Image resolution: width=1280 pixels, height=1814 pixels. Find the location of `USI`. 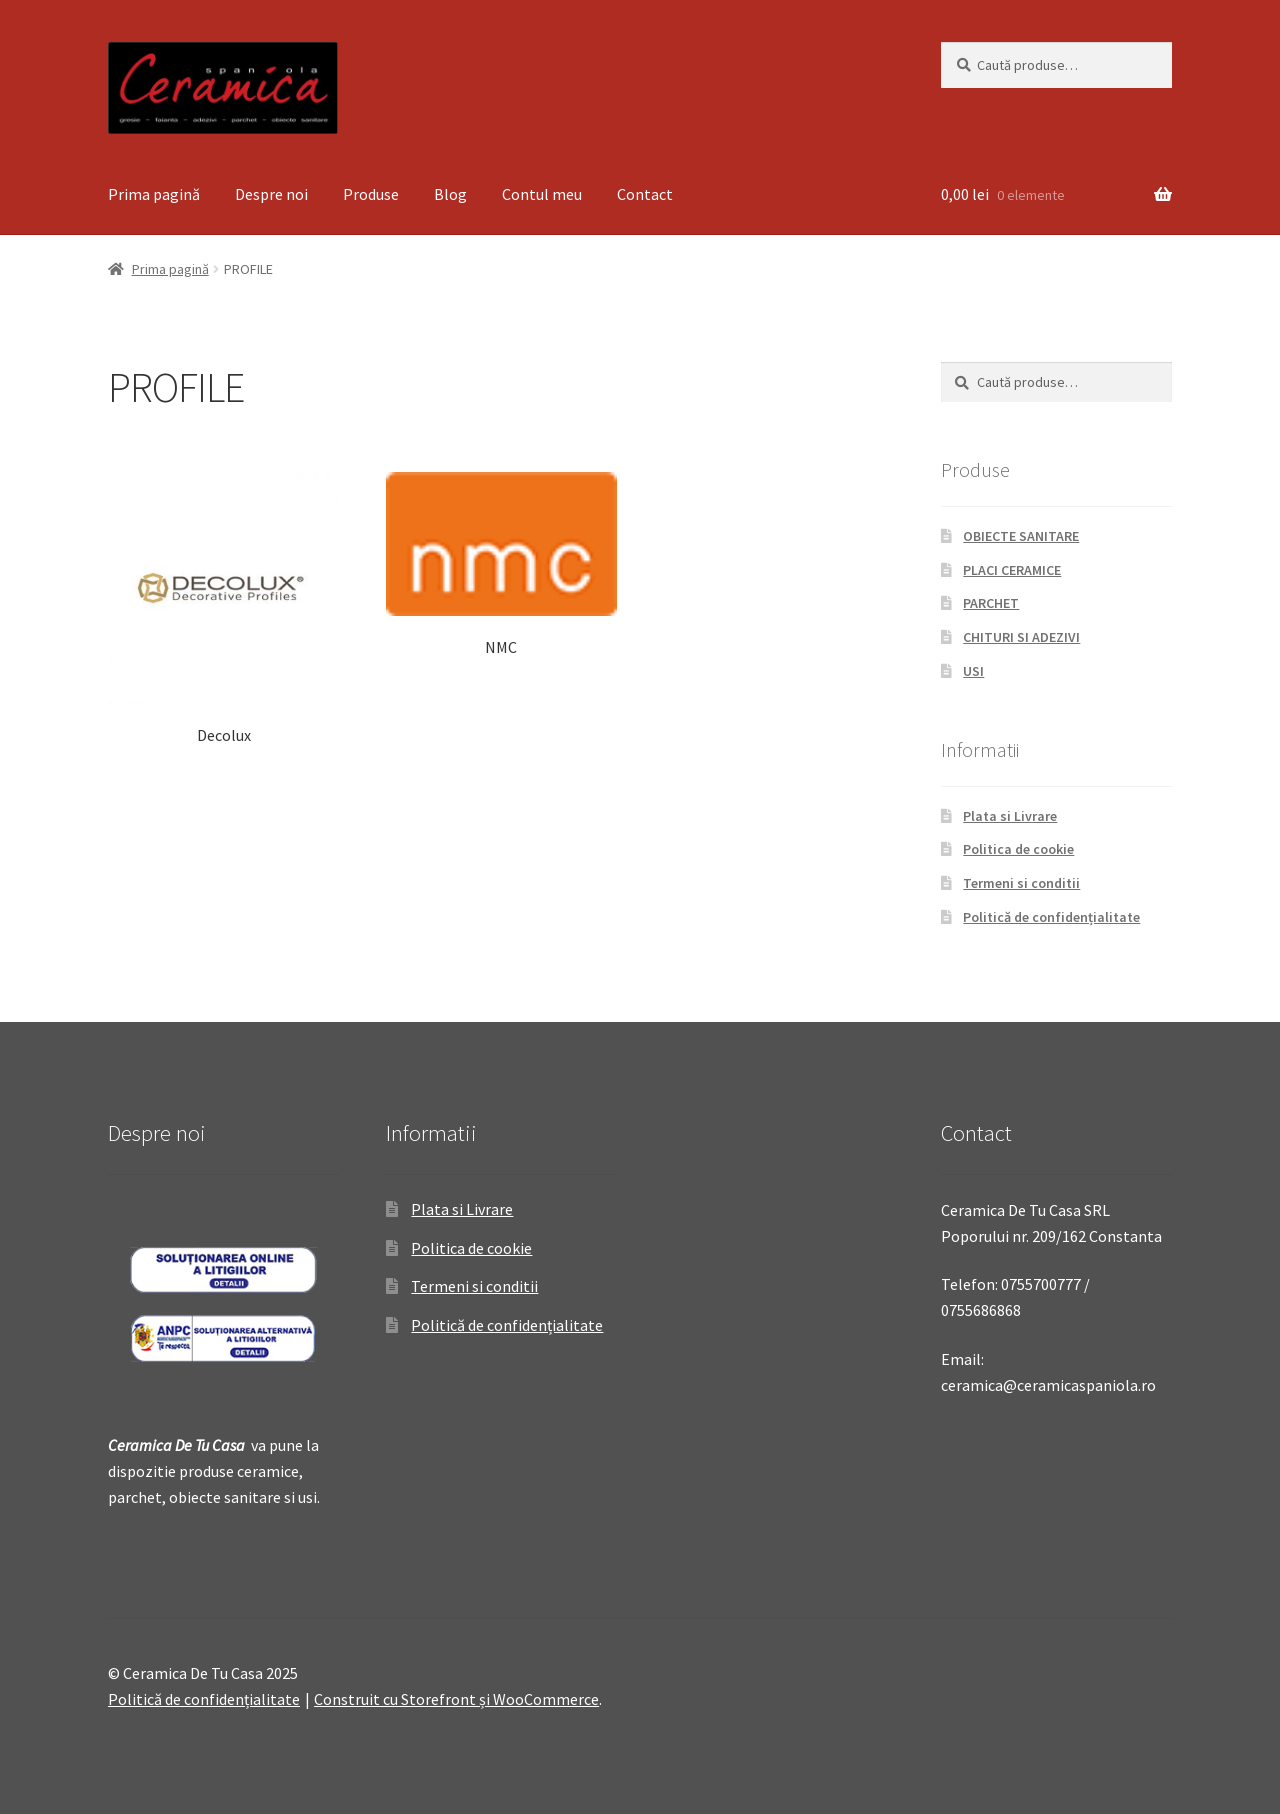

USI is located at coordinates (973, 671).